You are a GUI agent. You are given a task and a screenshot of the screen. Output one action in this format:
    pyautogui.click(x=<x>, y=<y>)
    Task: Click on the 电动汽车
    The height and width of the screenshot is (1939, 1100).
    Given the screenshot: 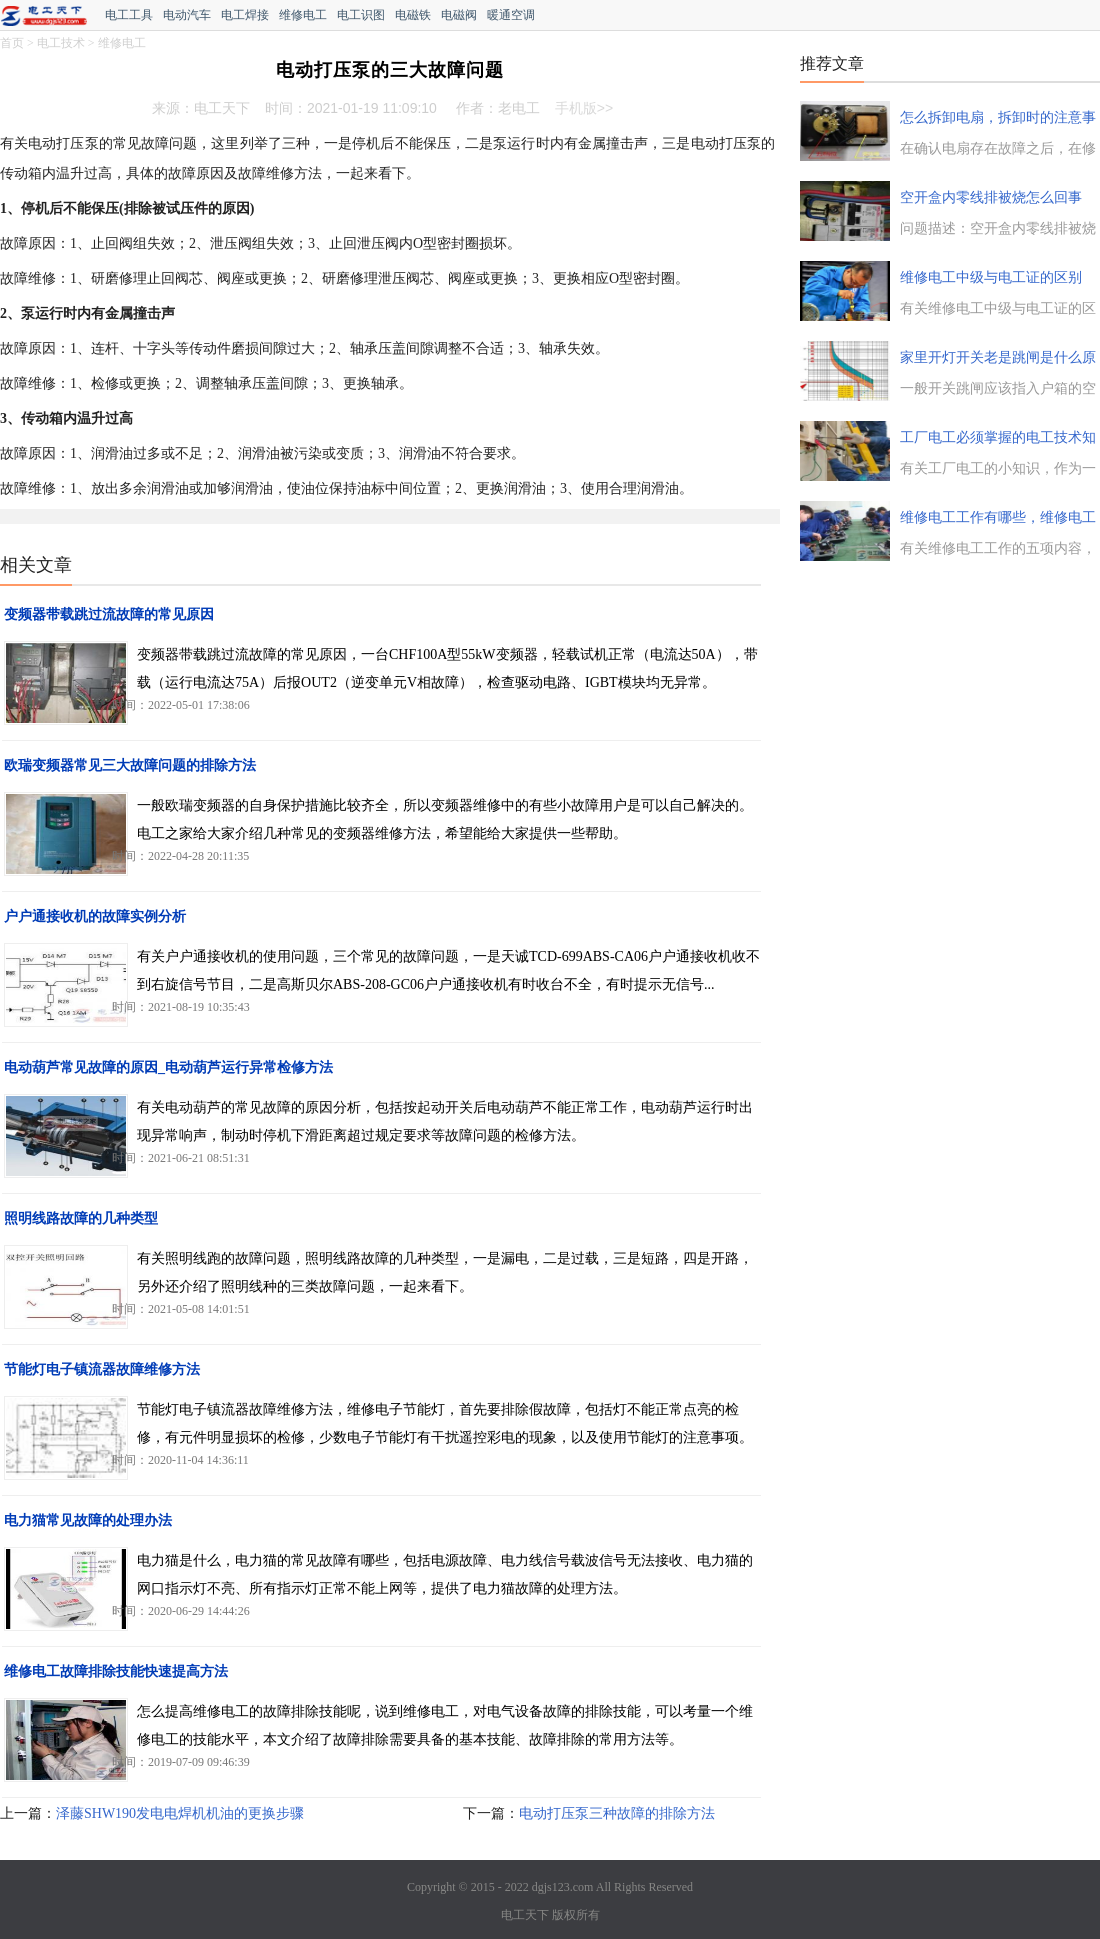 What is the action you would take?
    pyautogui.click(x=187, y=15)
    